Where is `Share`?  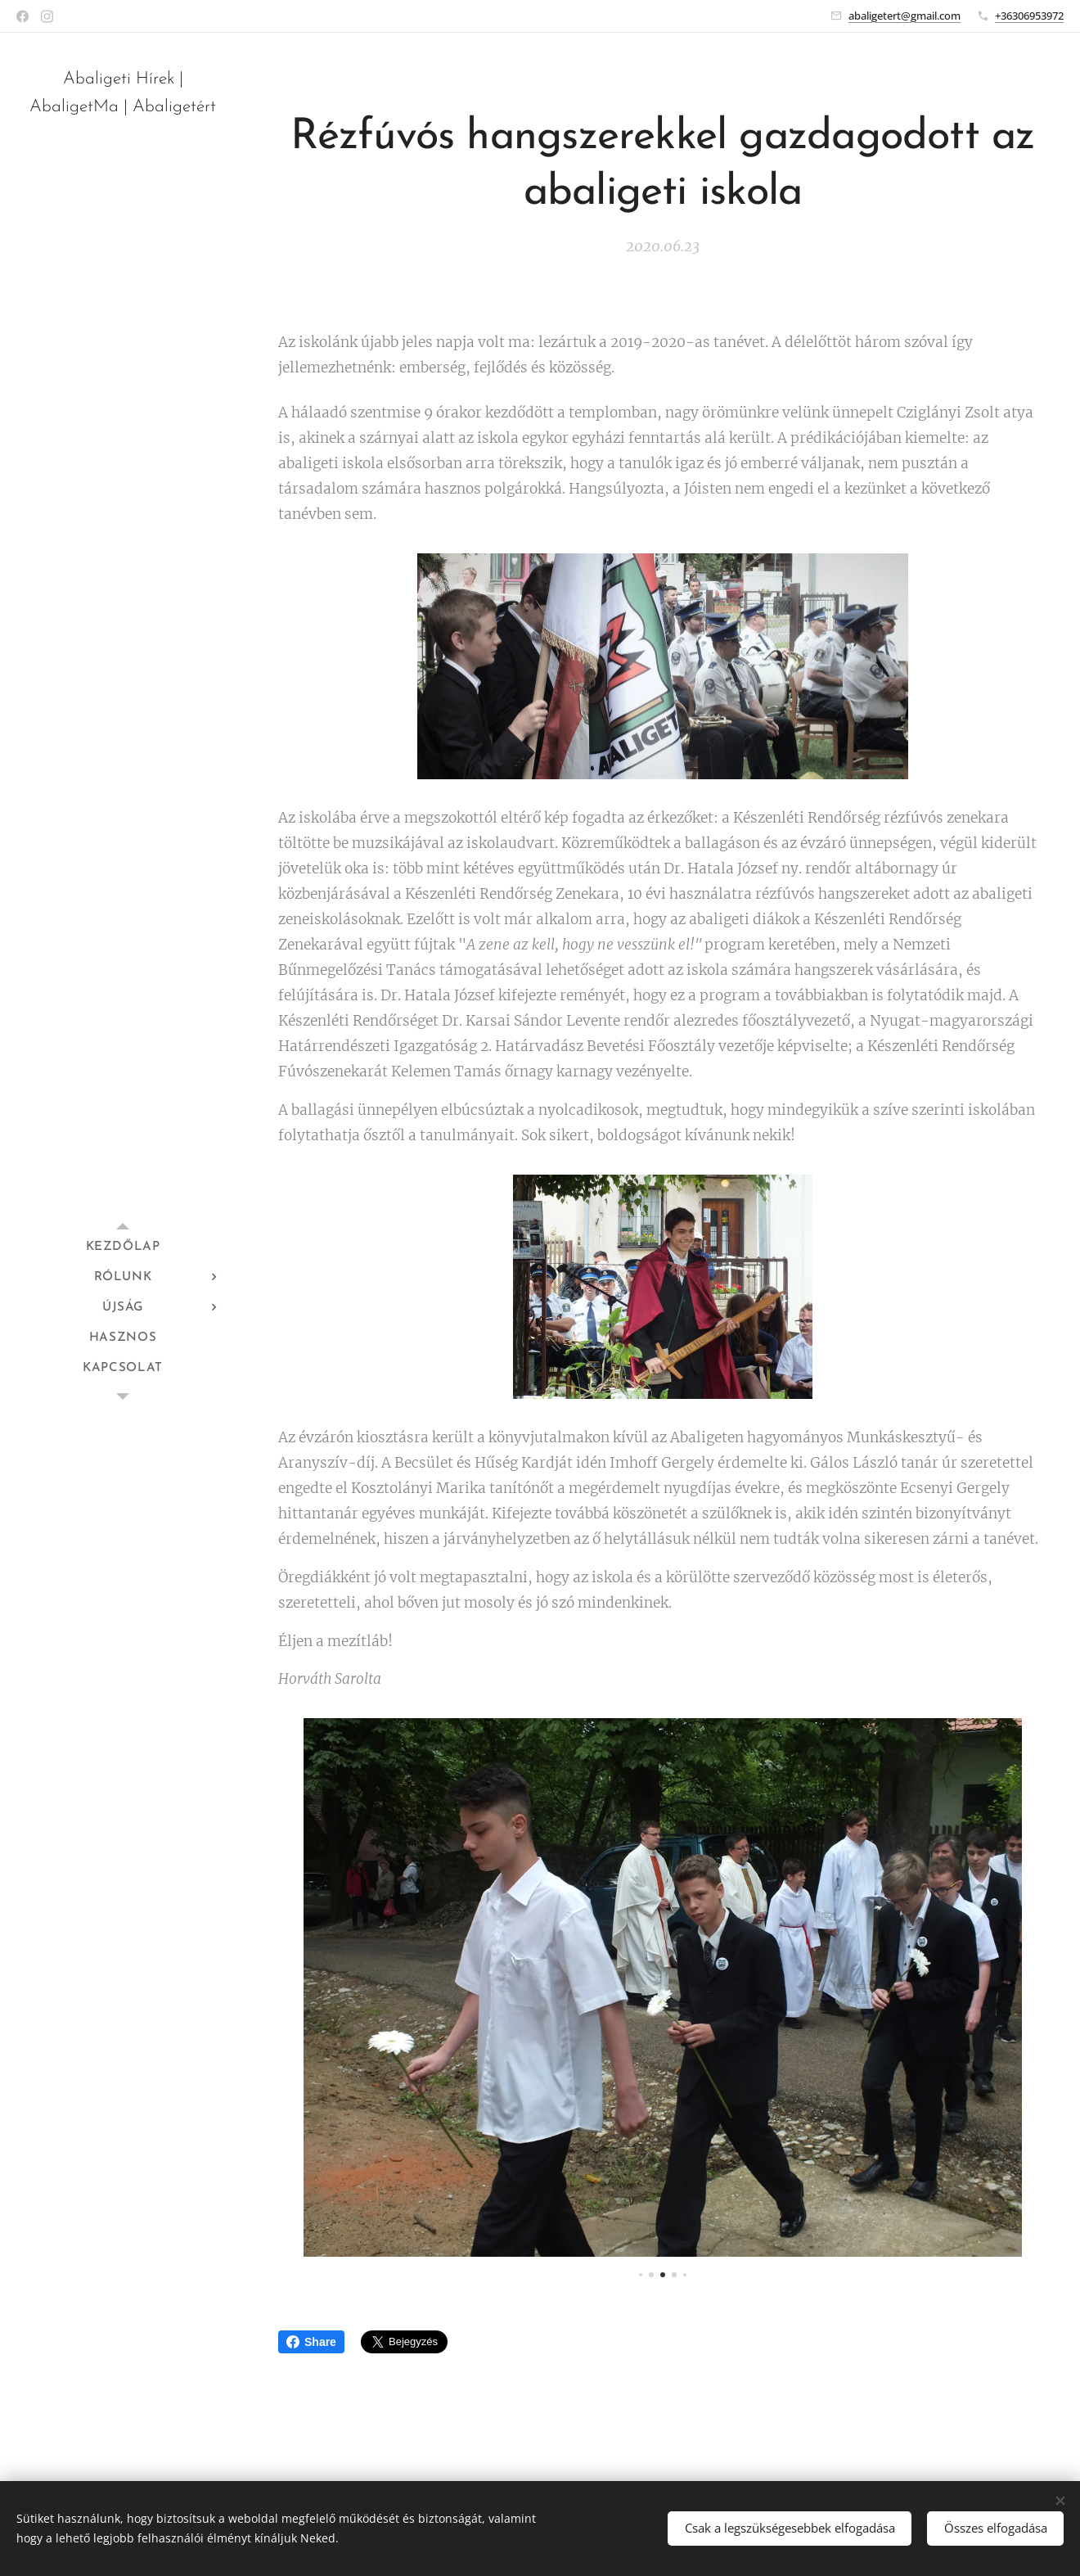
Share is located at coordinates (311, 2341).